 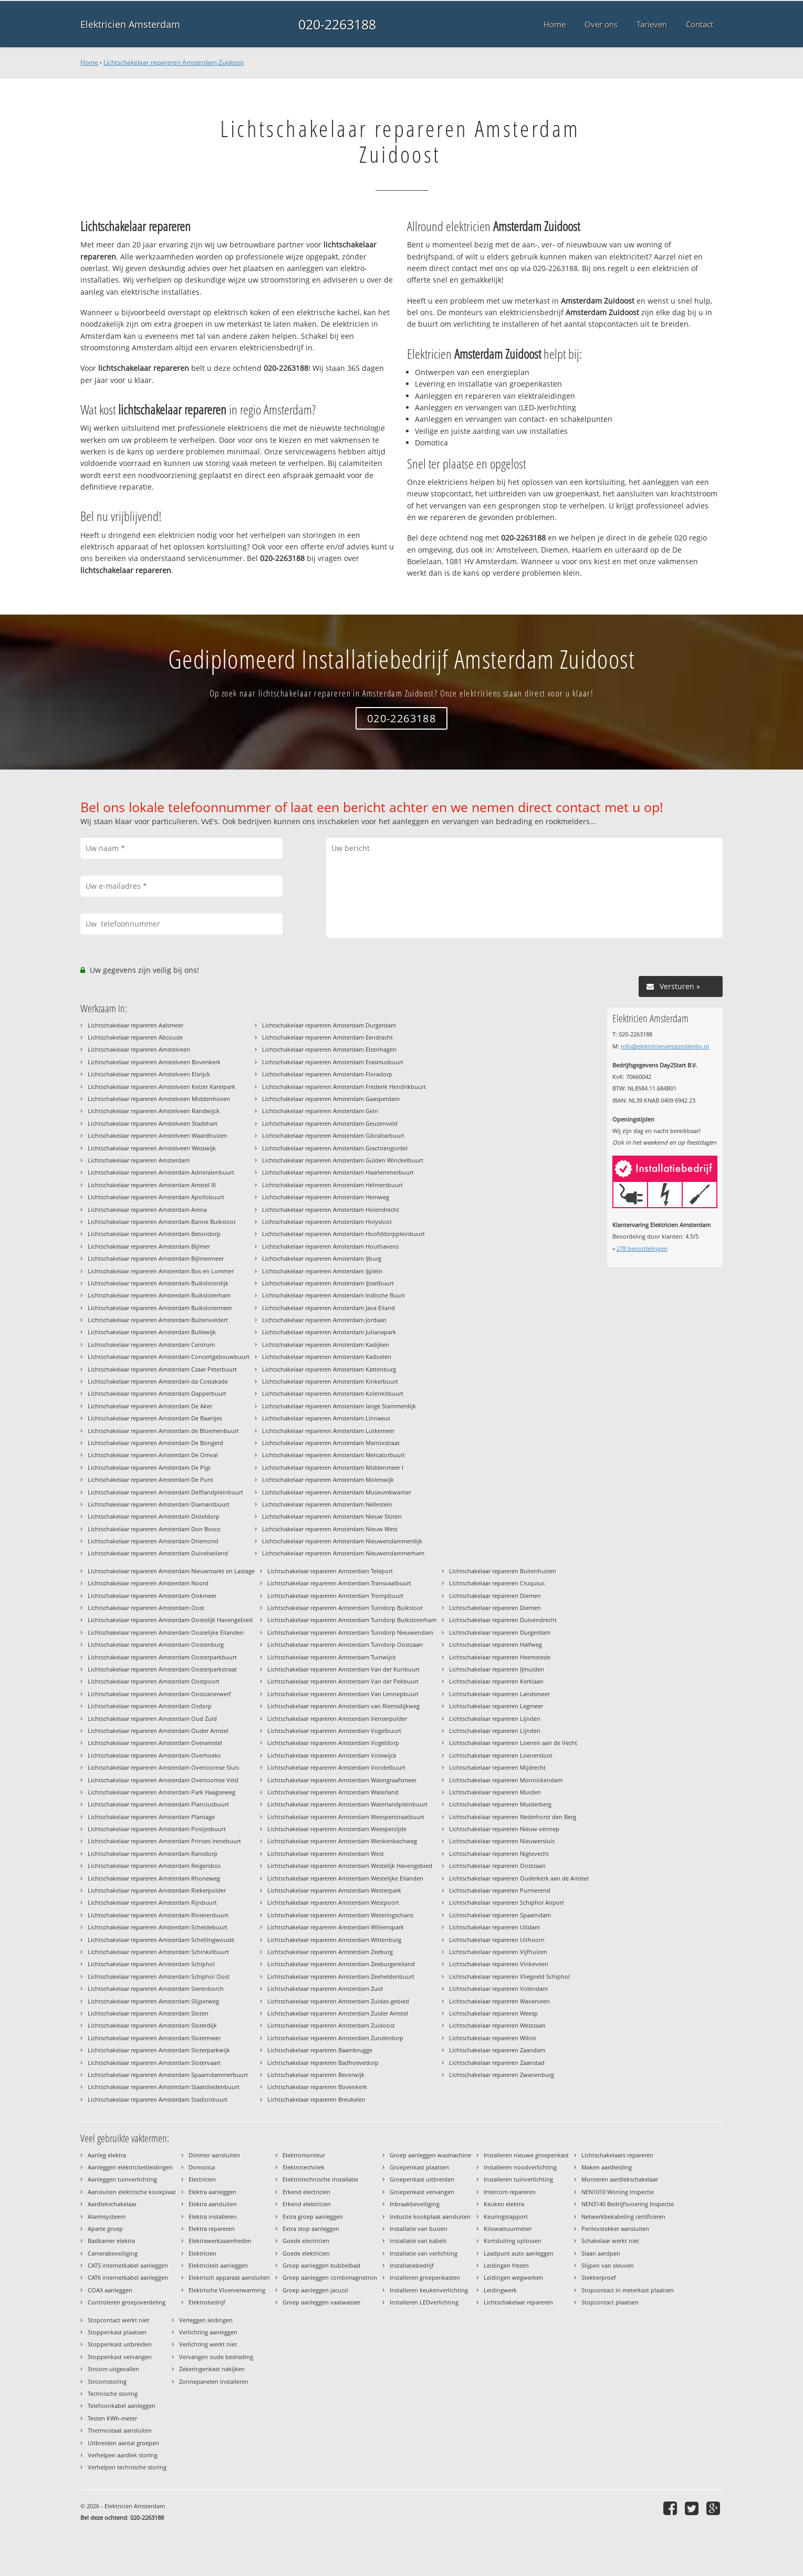 What do you see at coordinates (111, 2241) in the screenshot?
I see `Badkamer elektra` at bounding box center [111, 2241].